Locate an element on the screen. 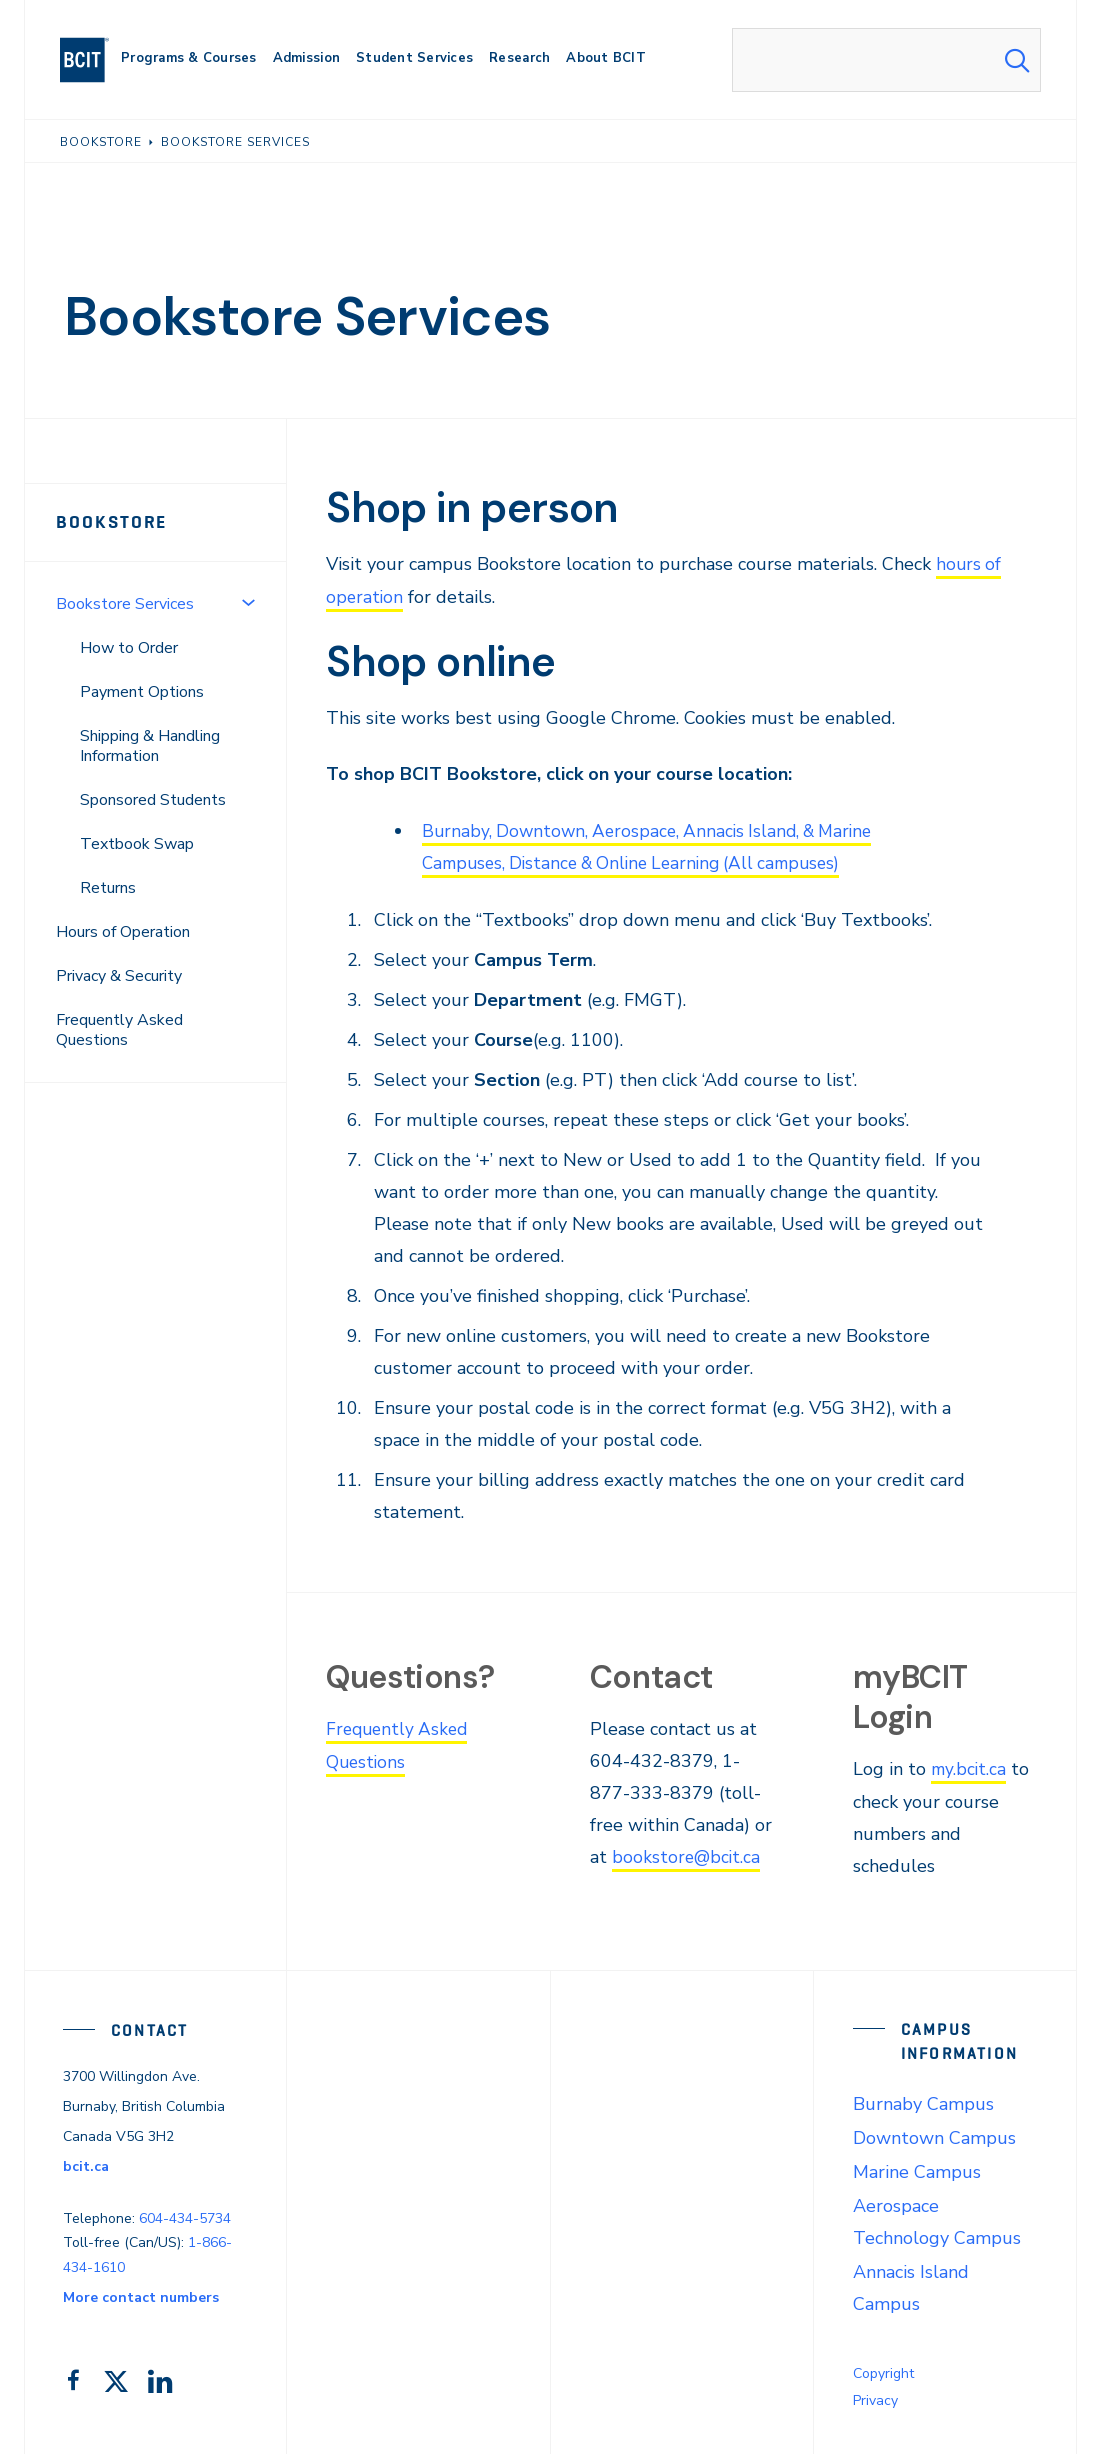 This screenshot has width=1101, height=2454. Downtown Campus is located at coordinates (934, 2135).